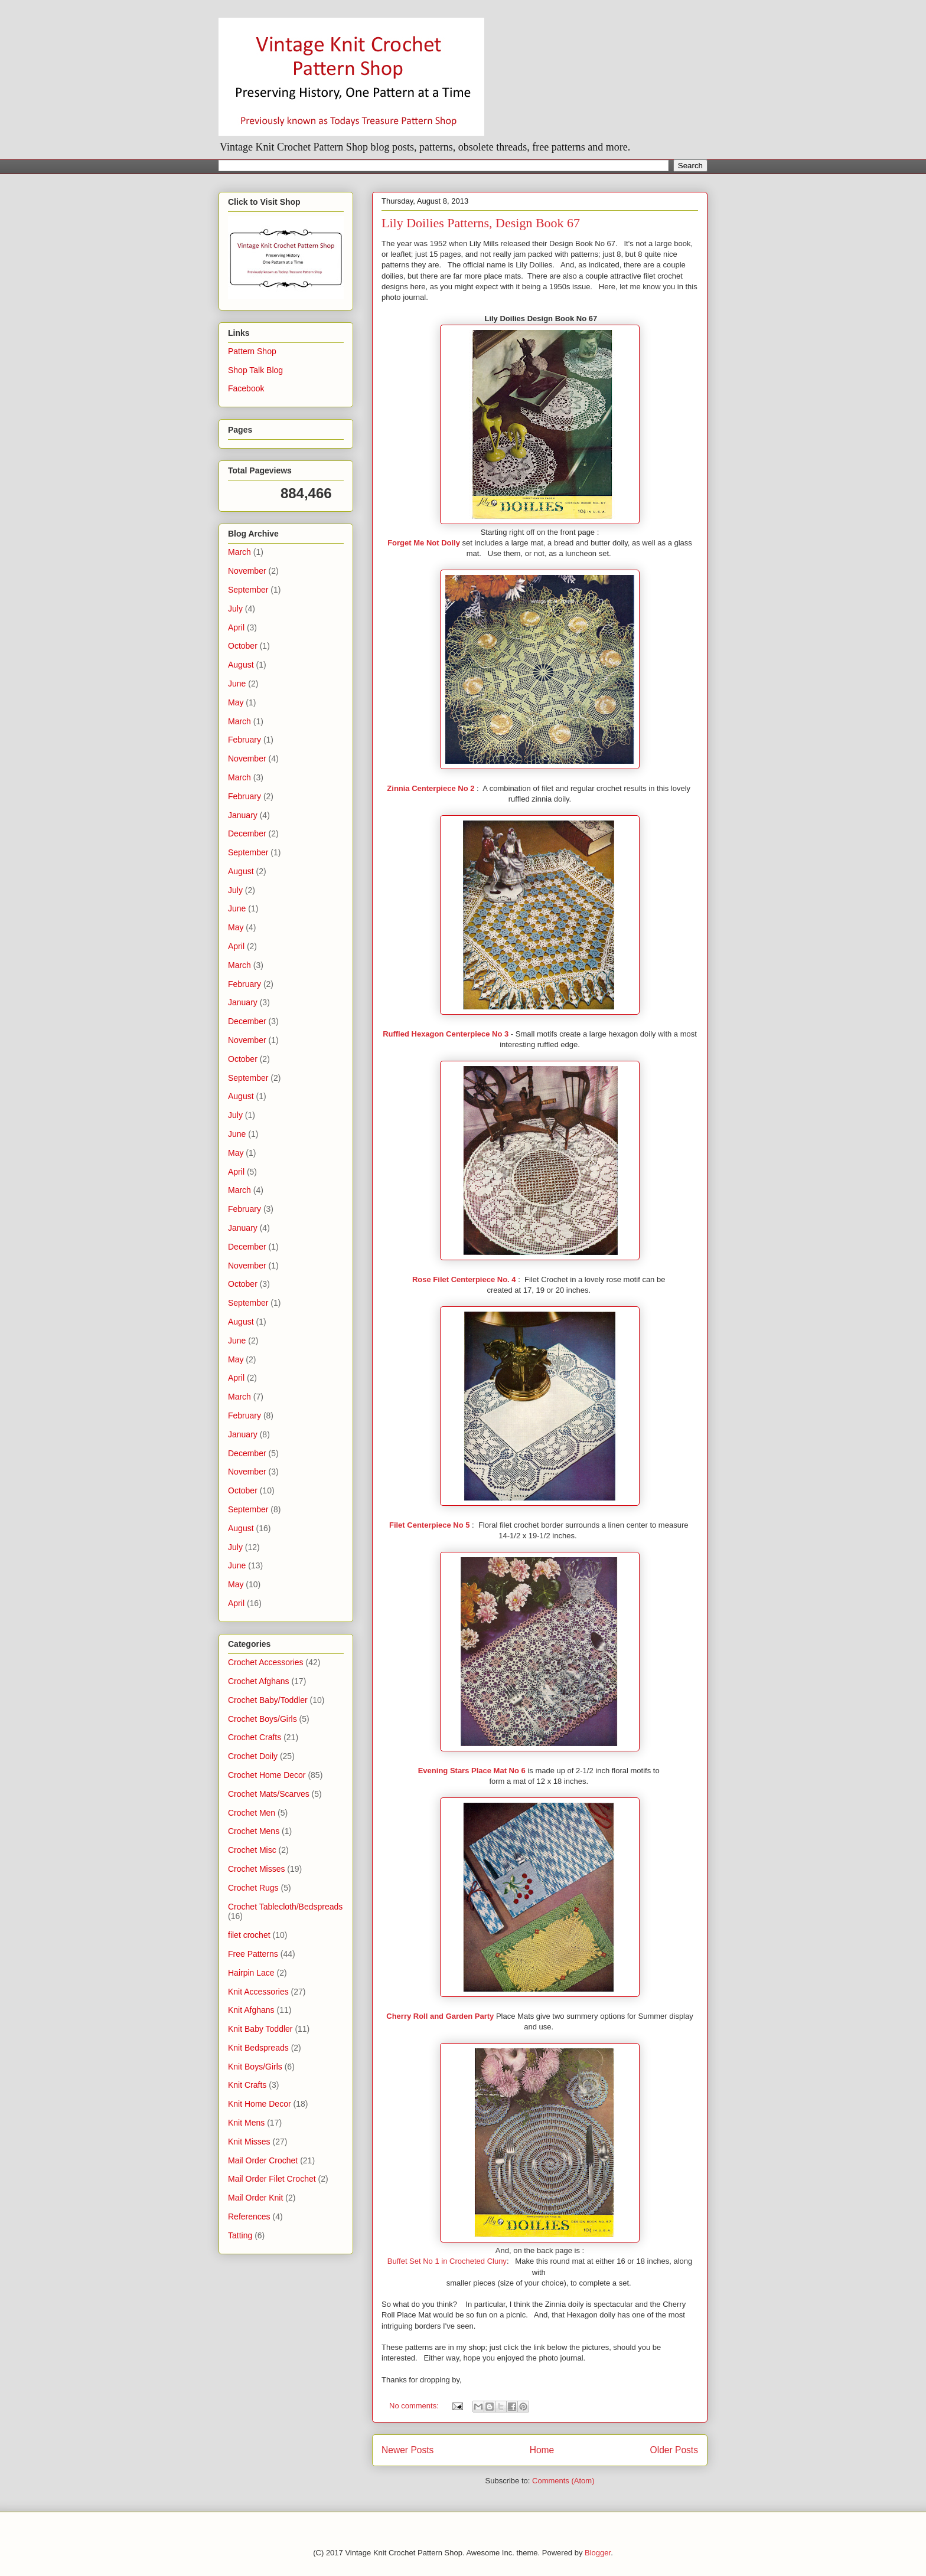 The height and width of the screenshot is (2576, 926). Describe the element at coordinates (423, 542) in the screenshot. I see `Forget Me Not Doily` at that location.